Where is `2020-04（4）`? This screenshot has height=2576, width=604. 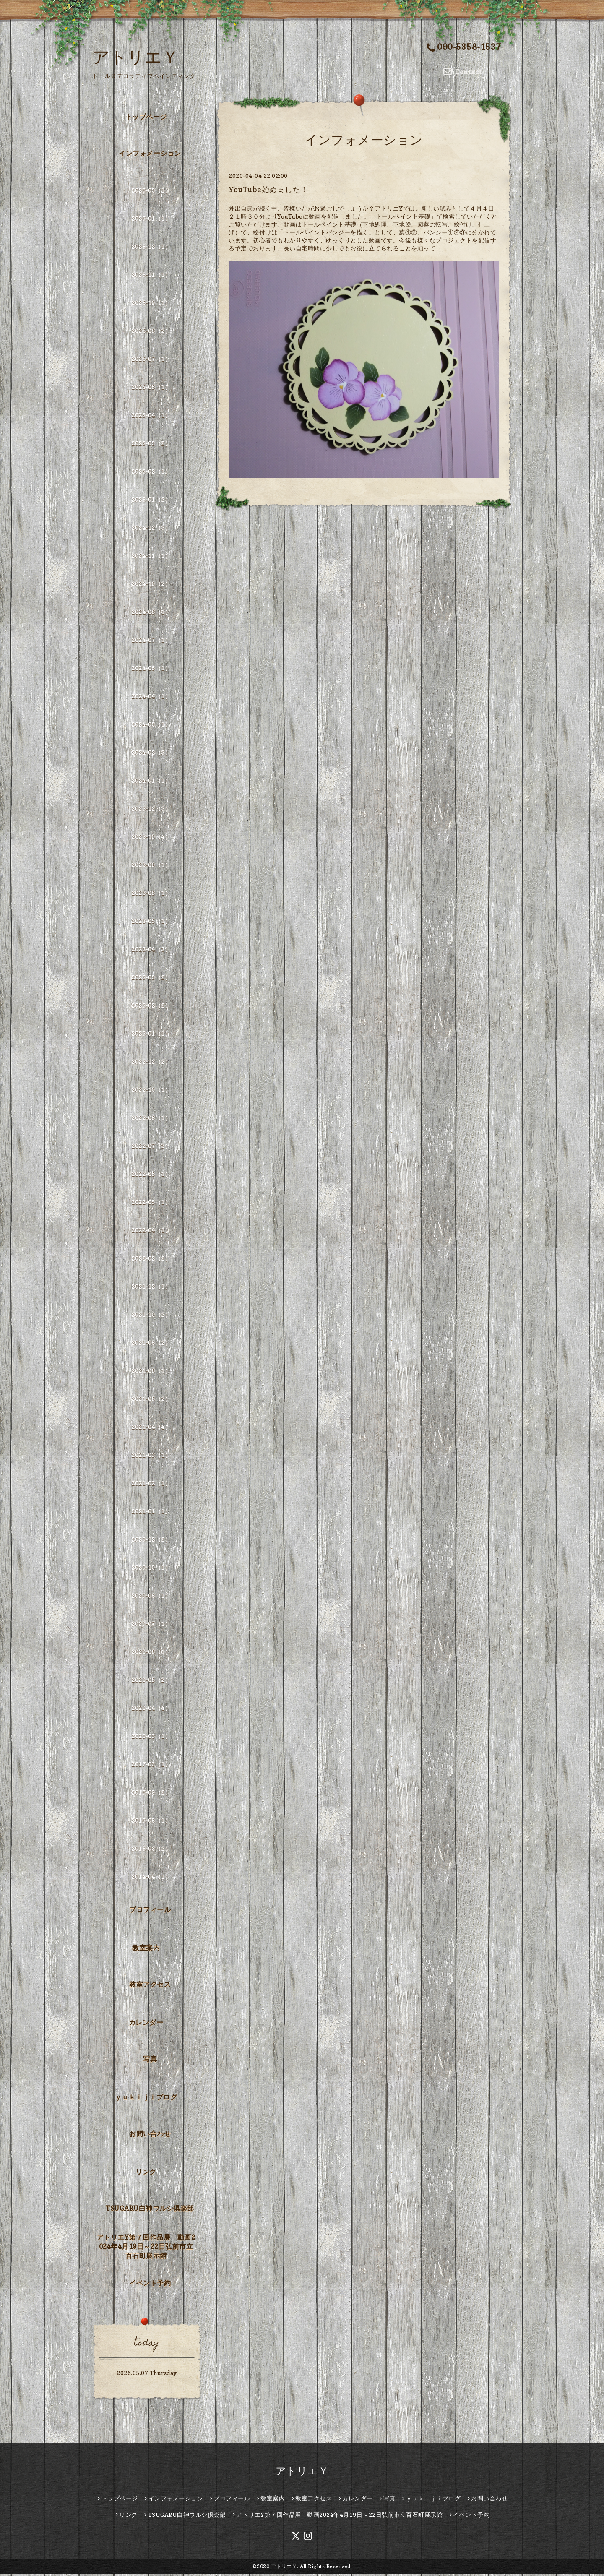 2020-04（4） is located at coordinates (151, 1709).